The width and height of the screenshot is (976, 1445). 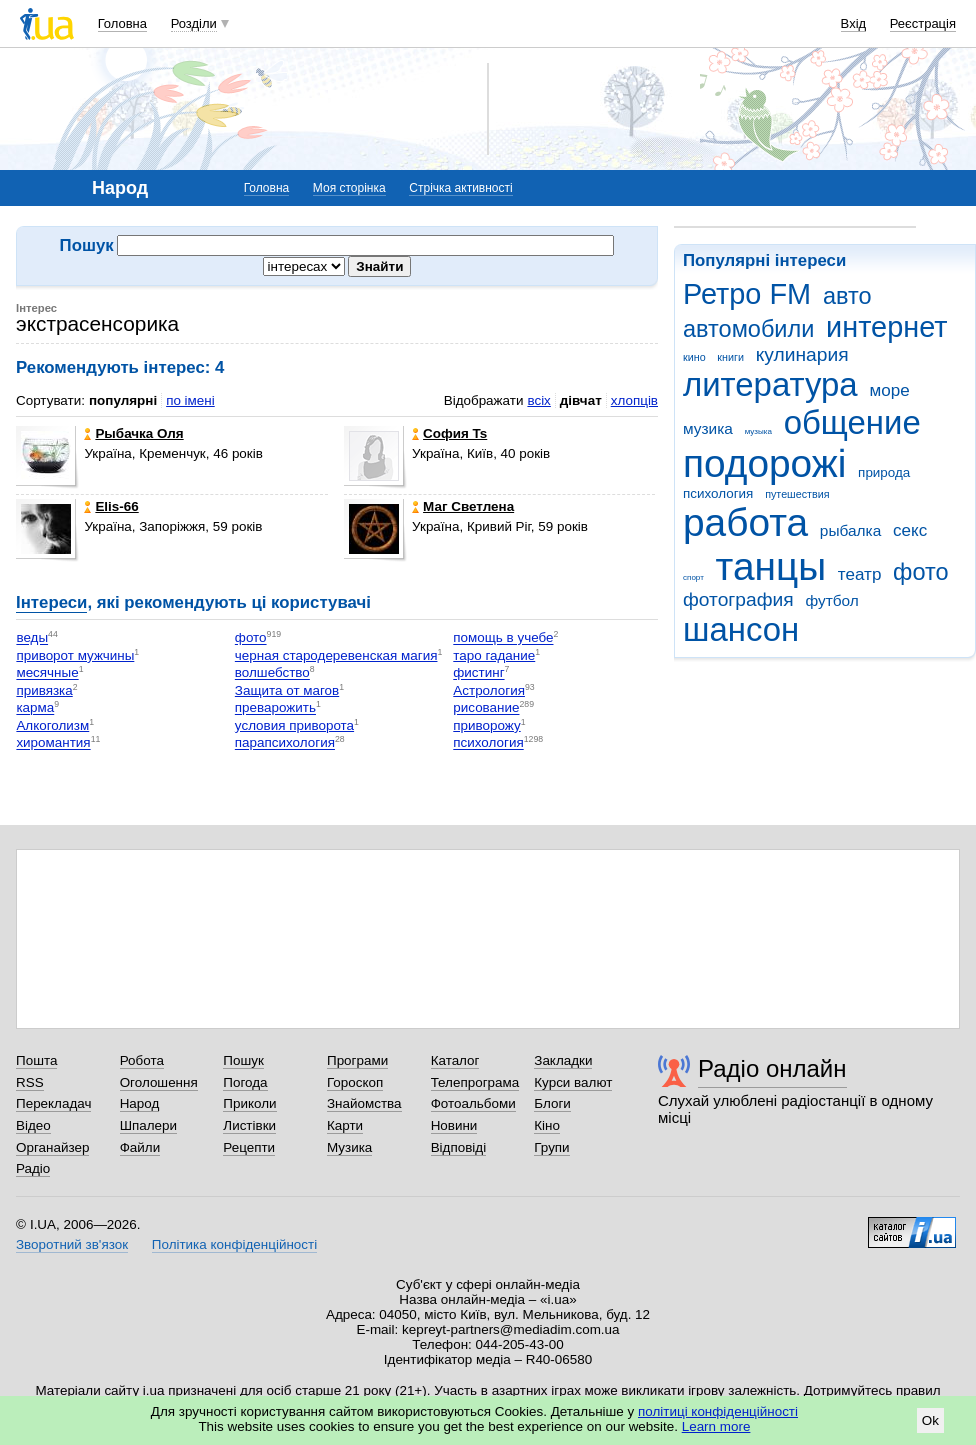 What do you see at coordinates (538, 400) in the screenshot?
I see `всіх` at bounding box center [538, 400].